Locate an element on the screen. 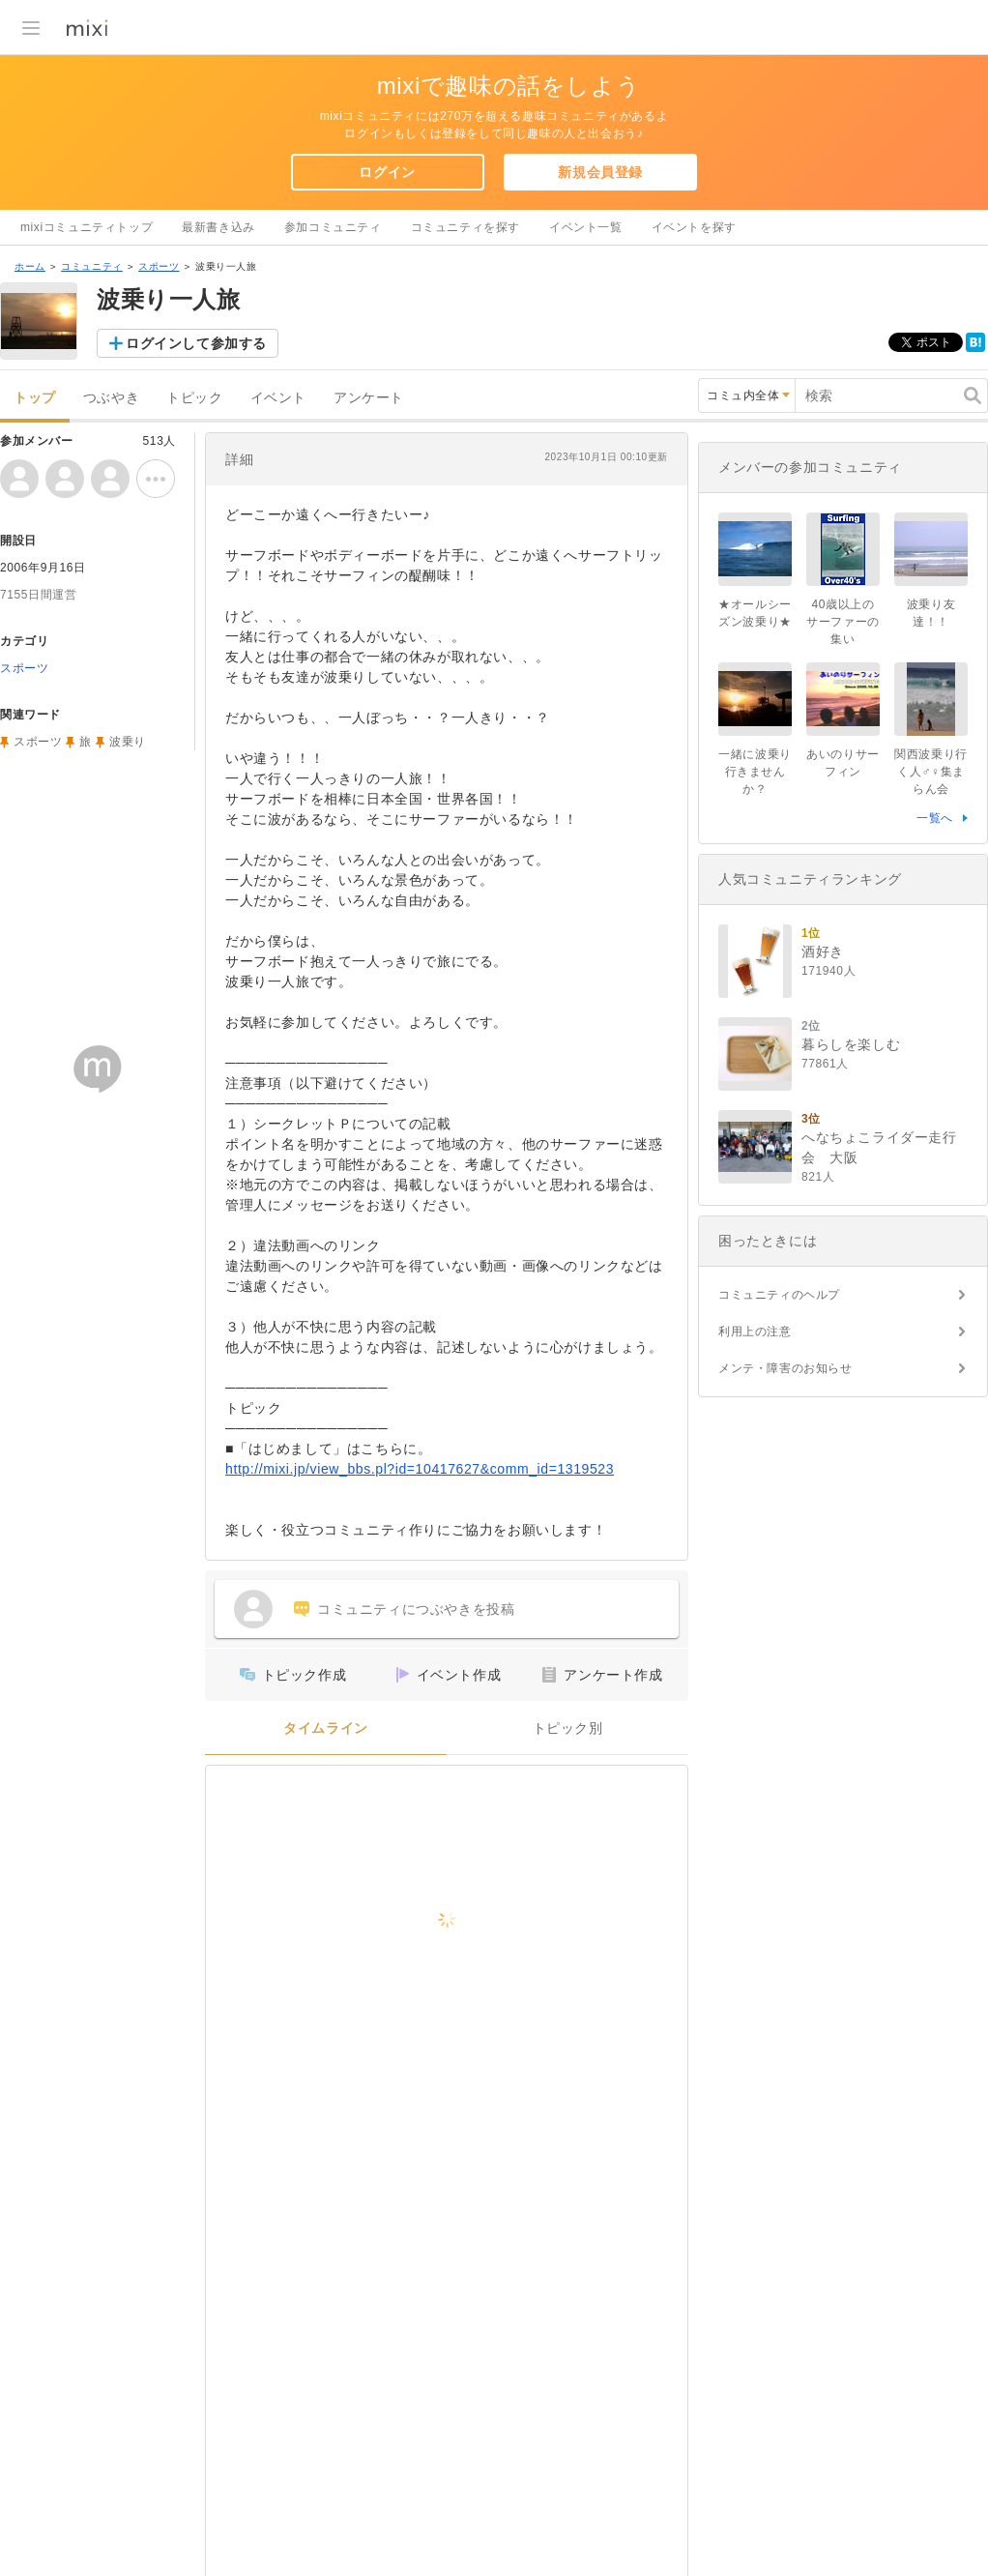  ログインして参加する is located at coordinates (196, 343).